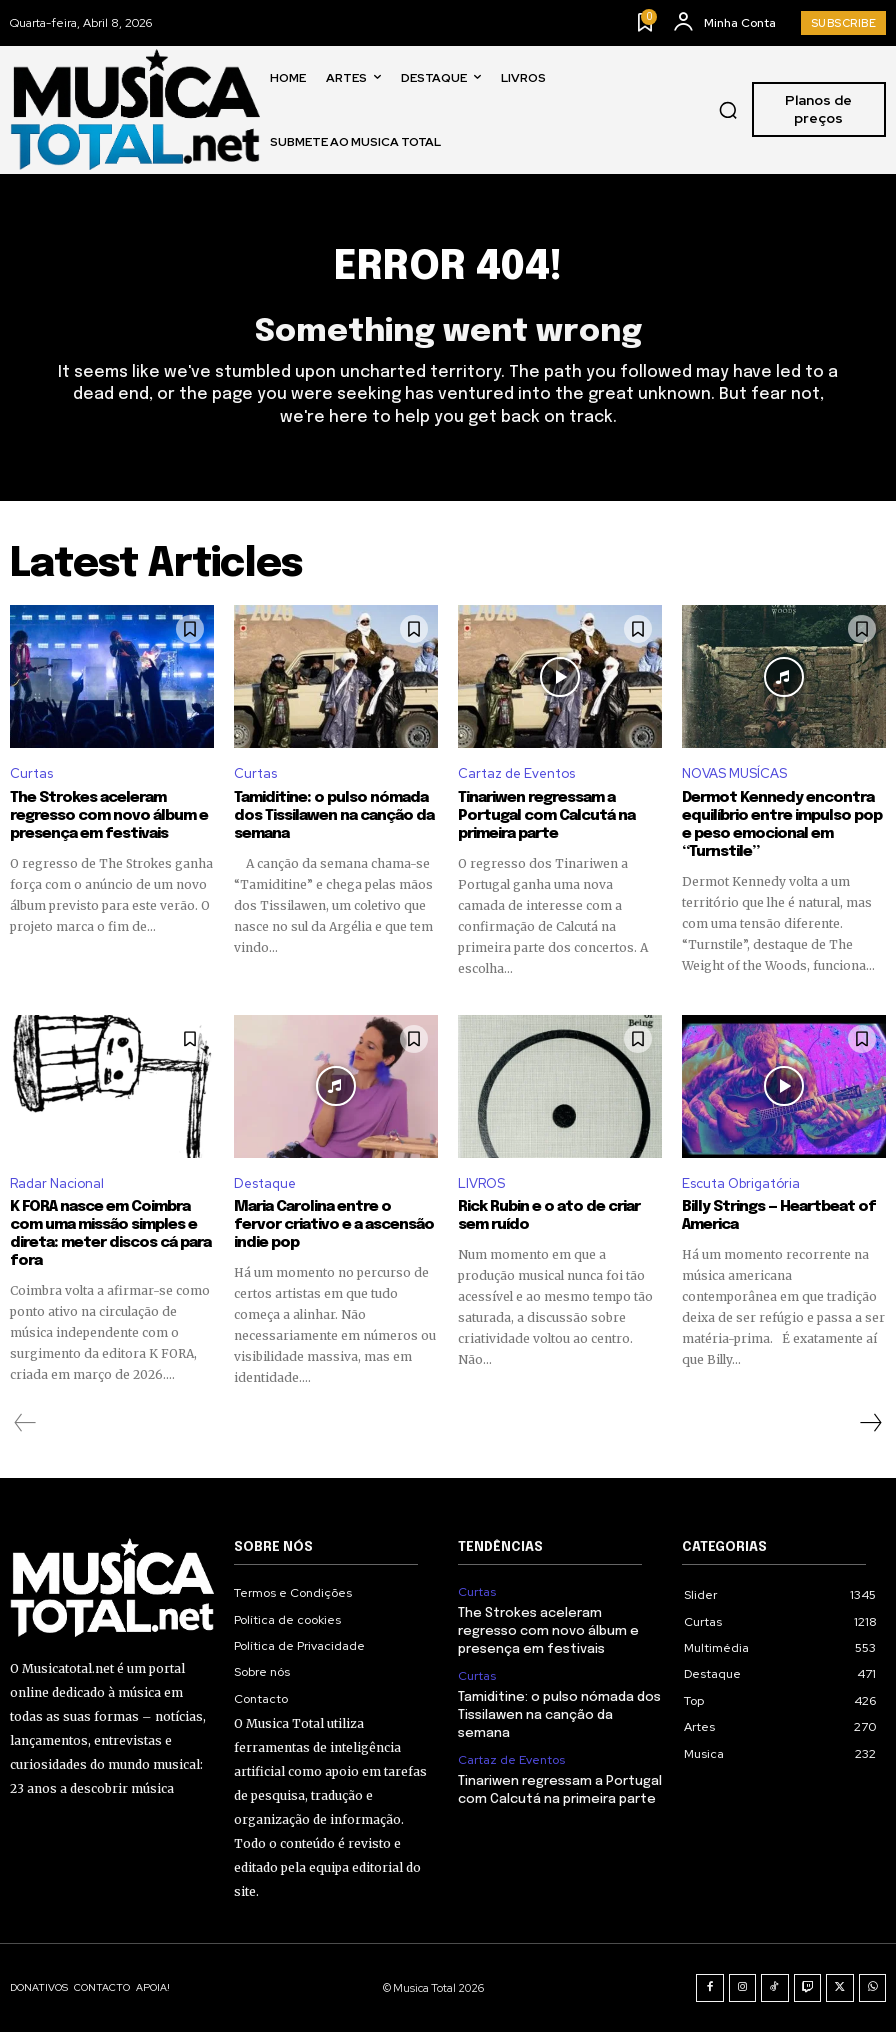 Image resolution: width=896 pixels, height=2032 pixels. Describe the element at coordinates (741, 1183) in the screenshot. I see `Escuta Obrigatória` at that location.